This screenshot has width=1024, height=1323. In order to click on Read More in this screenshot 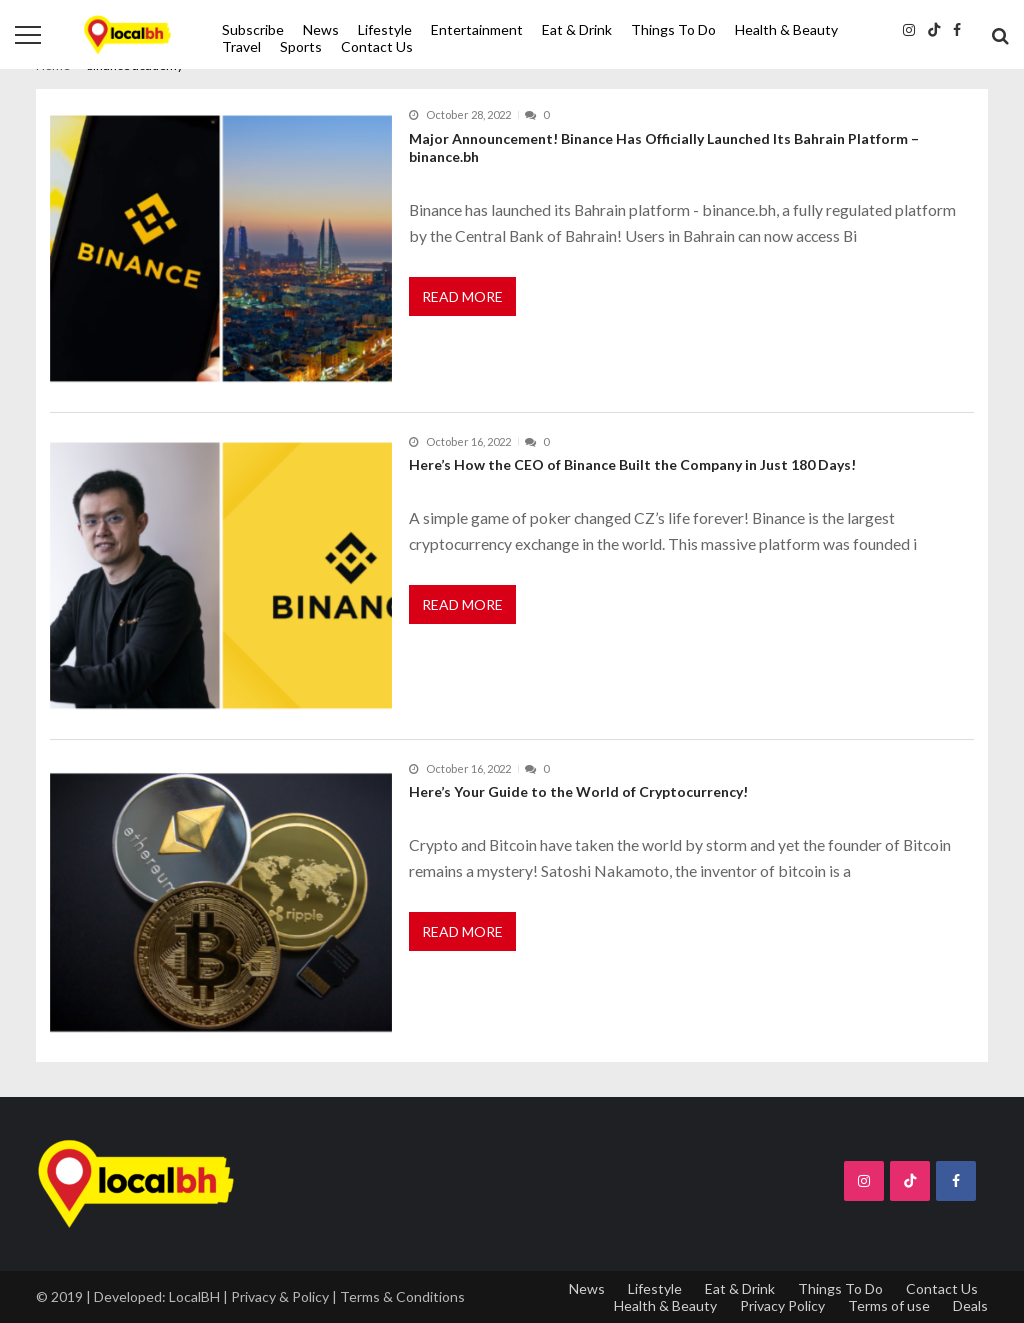, I will do `click(462, 296)`.